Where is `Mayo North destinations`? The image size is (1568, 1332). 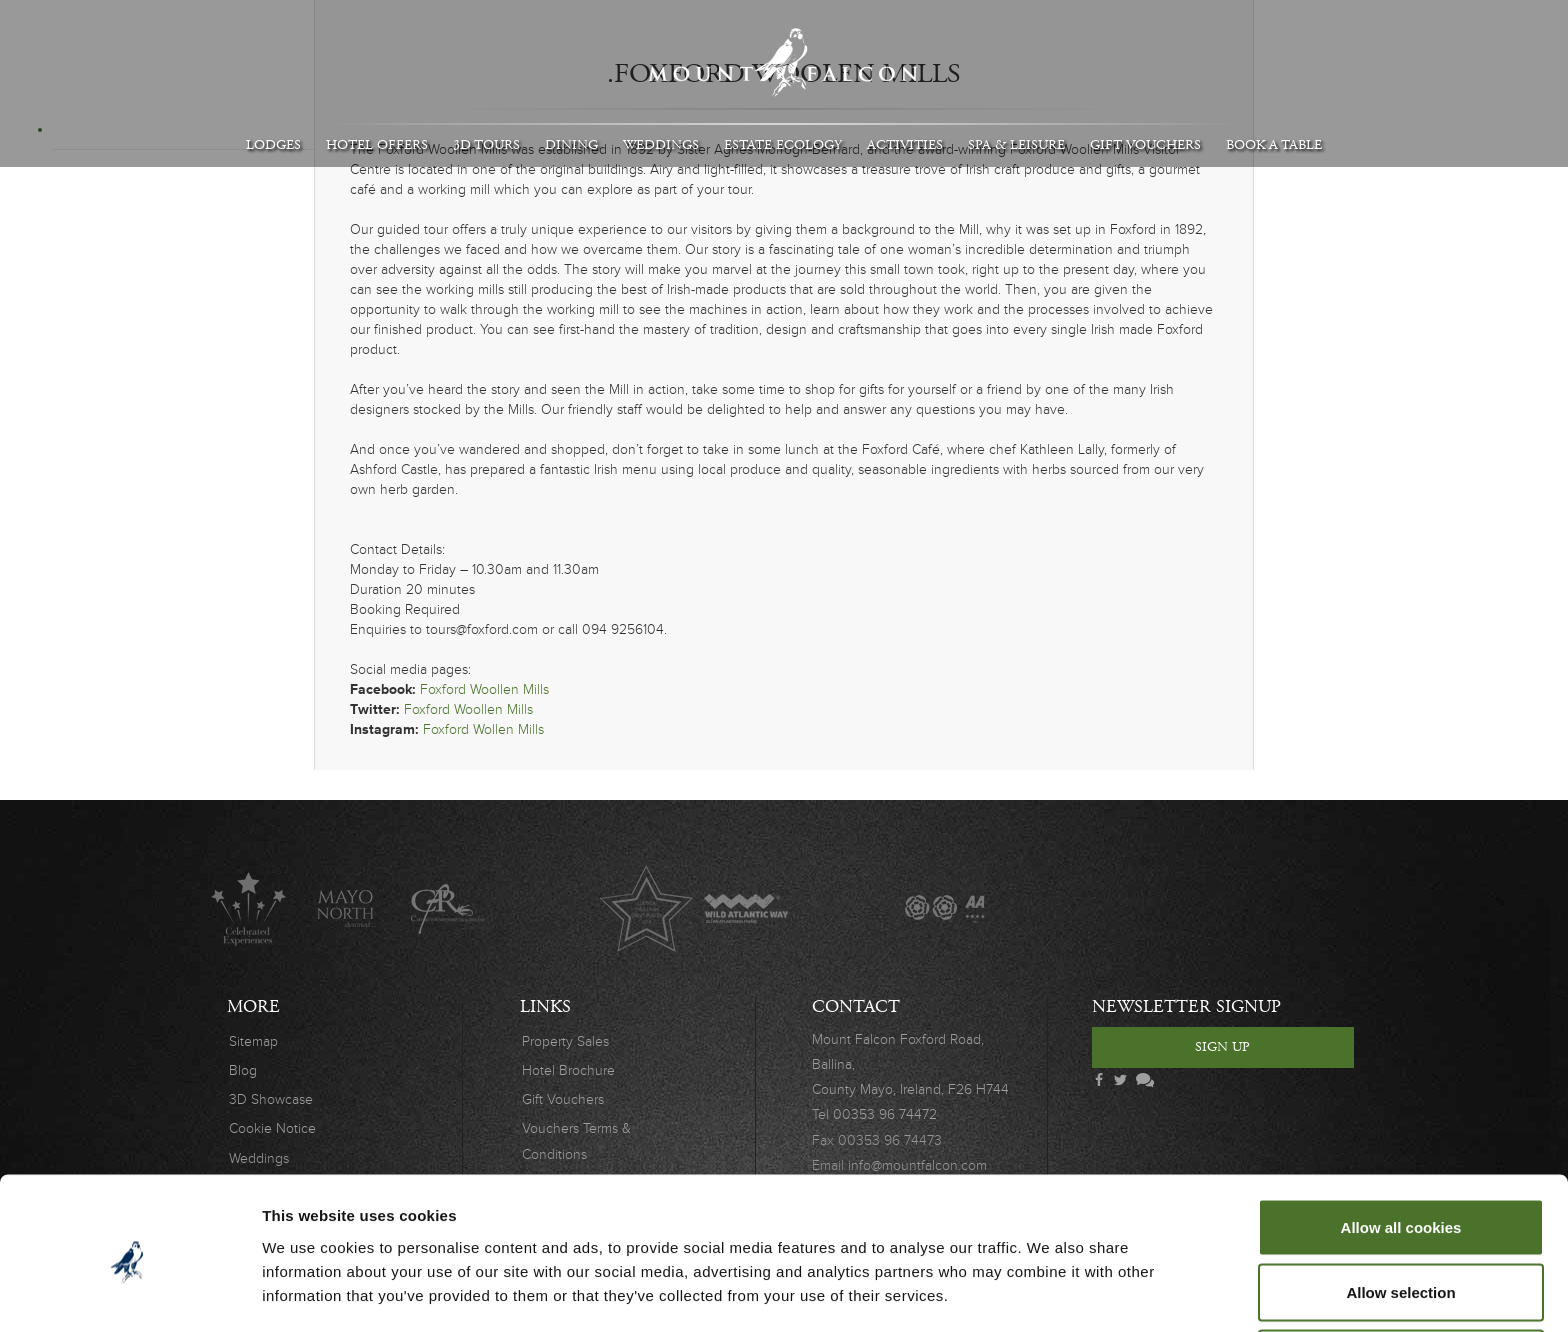
Mayo North destinations is located at coordinates (347, 908).